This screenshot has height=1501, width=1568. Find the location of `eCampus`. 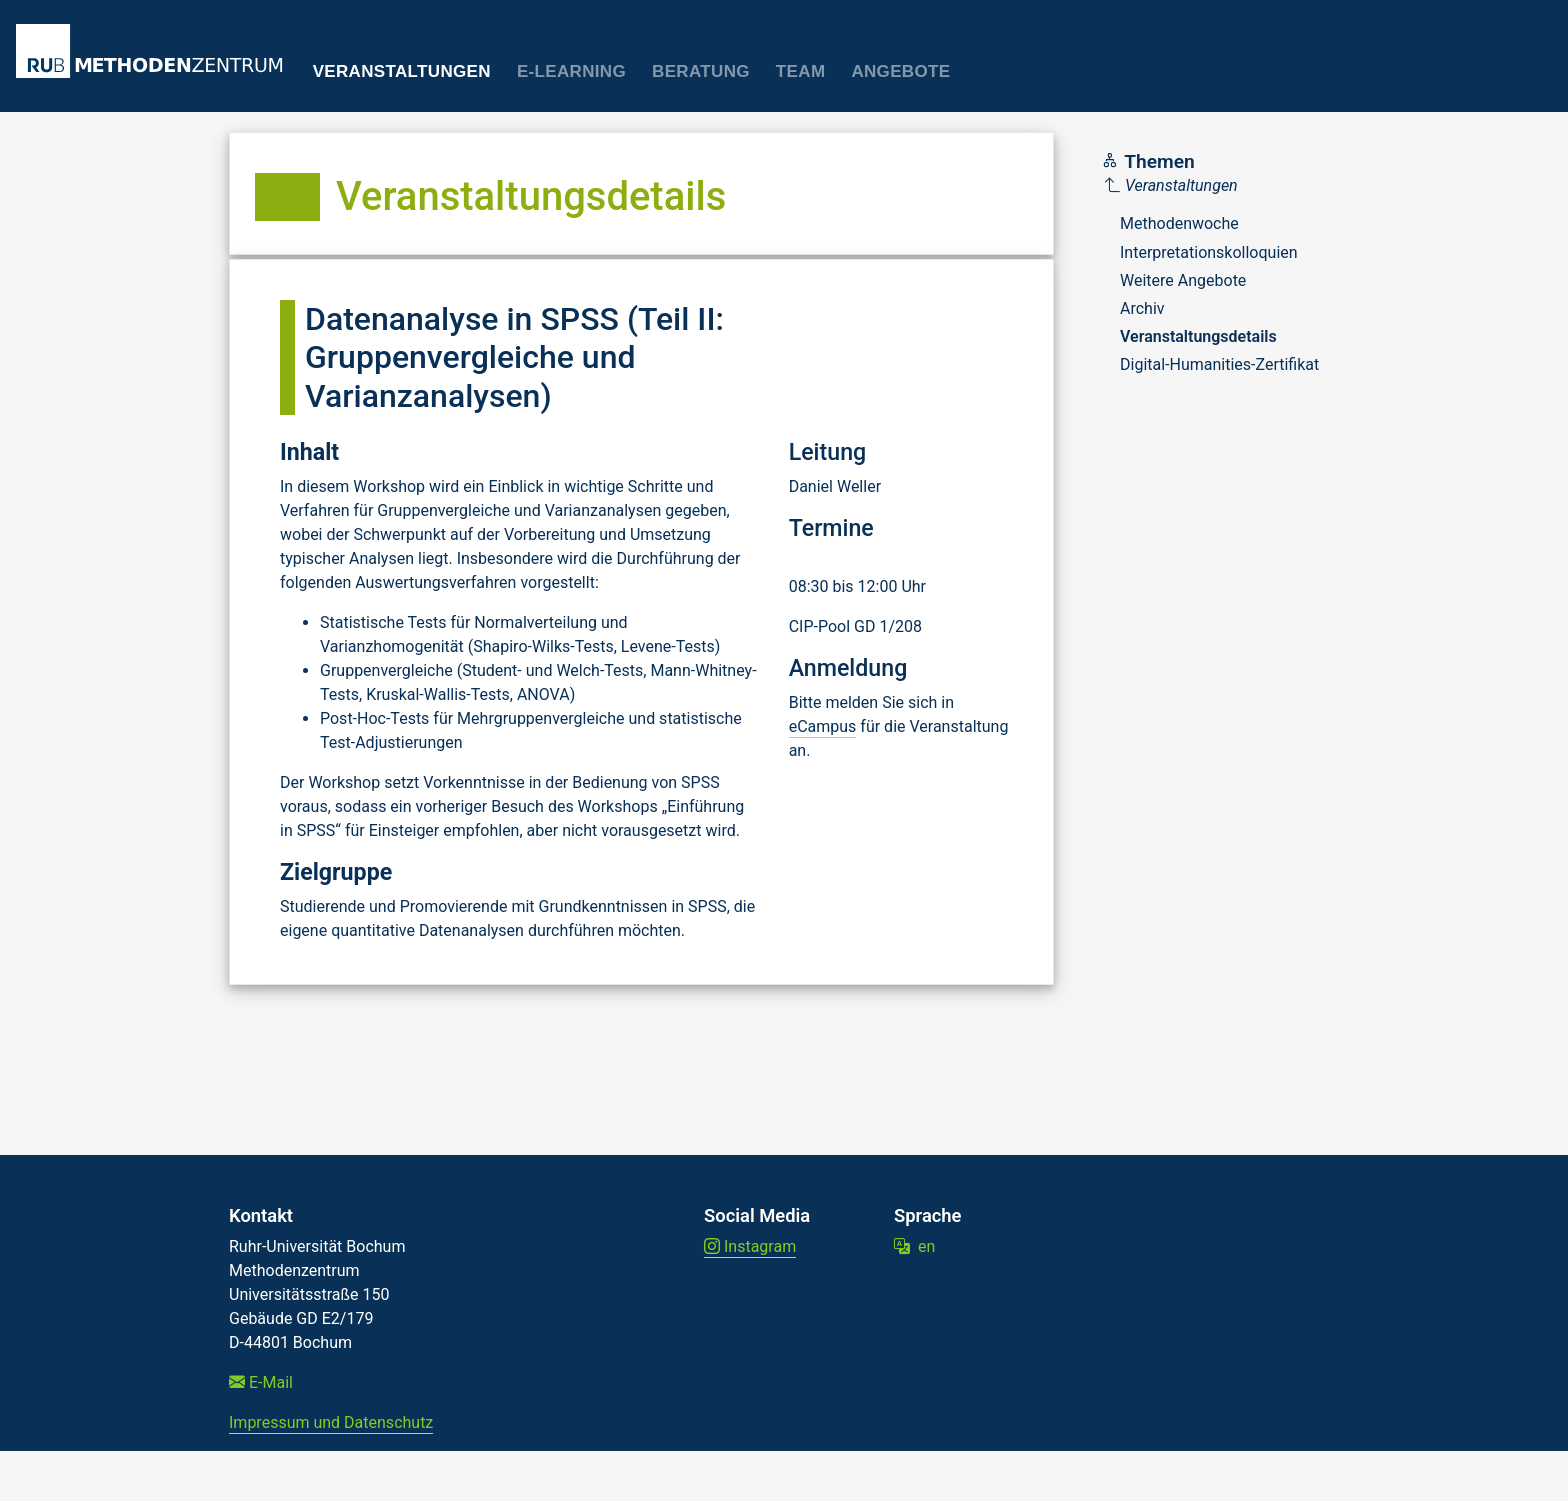

eCampus is located at coordinates (823, 726).